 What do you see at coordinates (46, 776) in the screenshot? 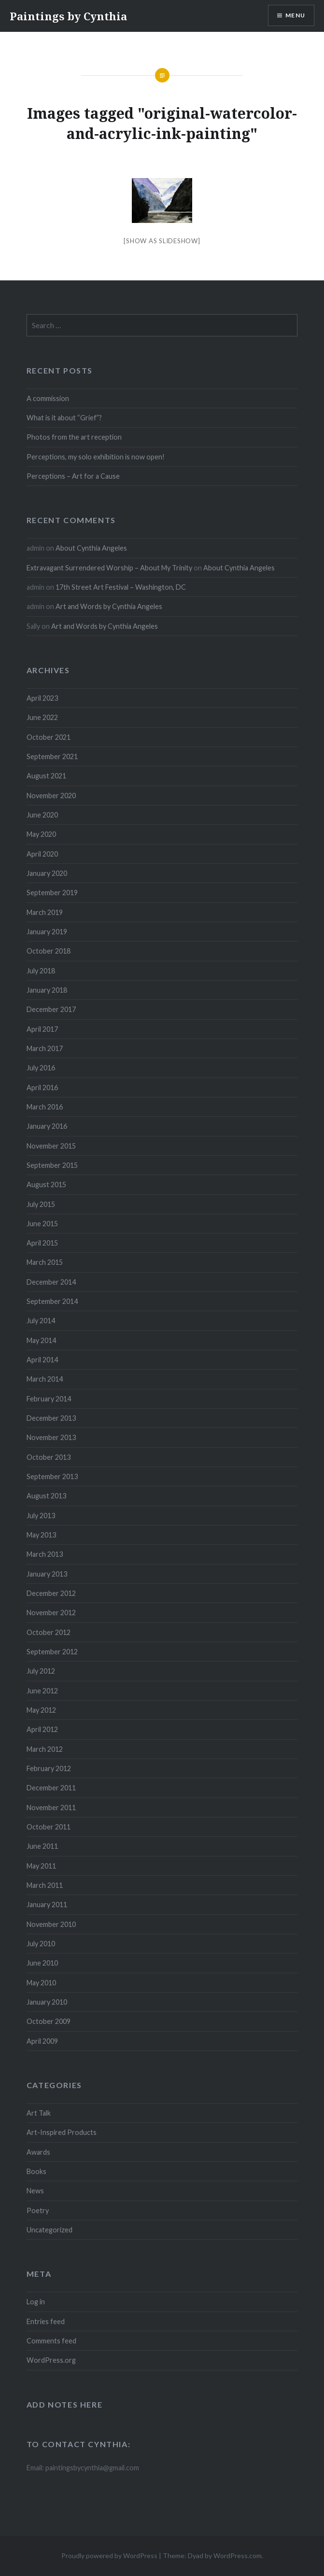
I see `August 2021` at bounding box center [46, 776].